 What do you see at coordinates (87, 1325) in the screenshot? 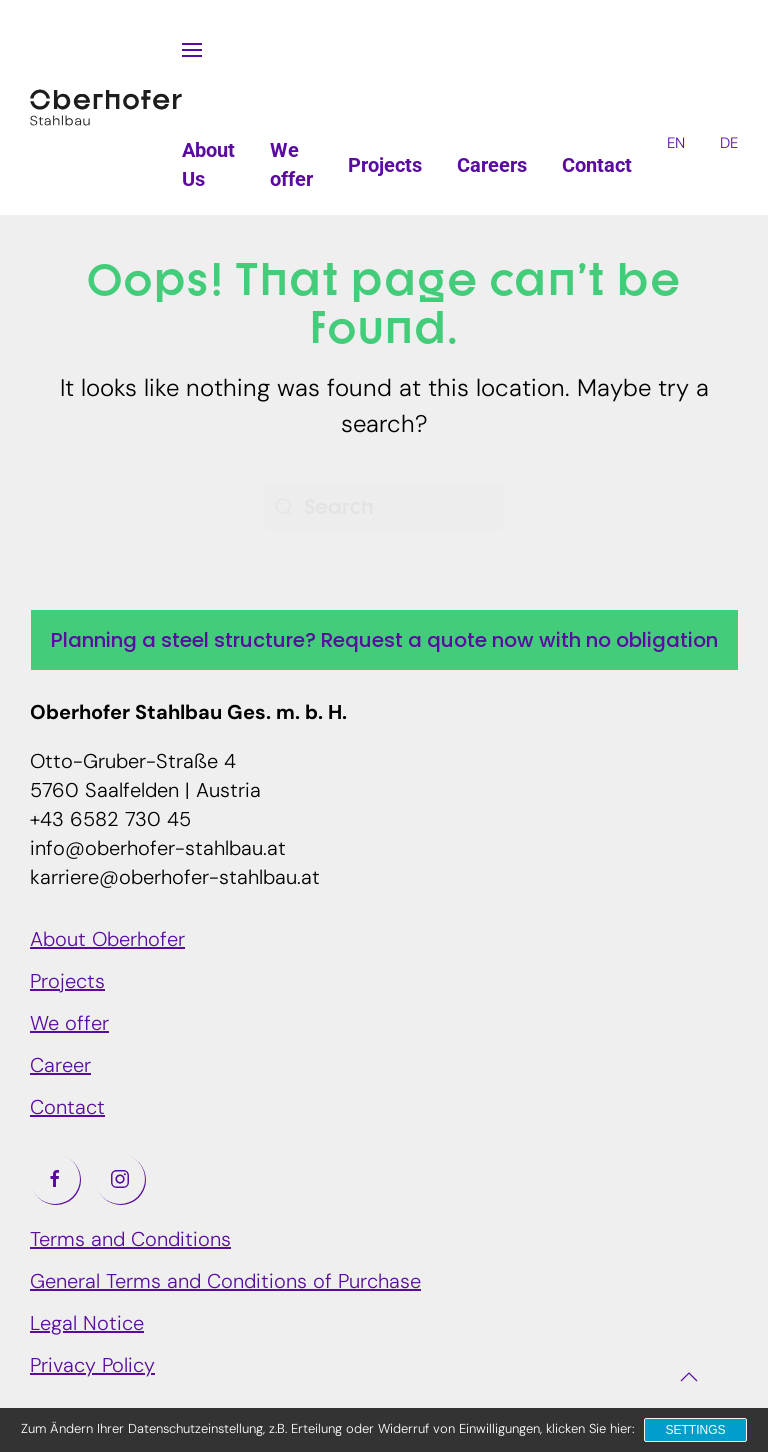
I see `Legal Notice` at bounding box center [87, 1325].